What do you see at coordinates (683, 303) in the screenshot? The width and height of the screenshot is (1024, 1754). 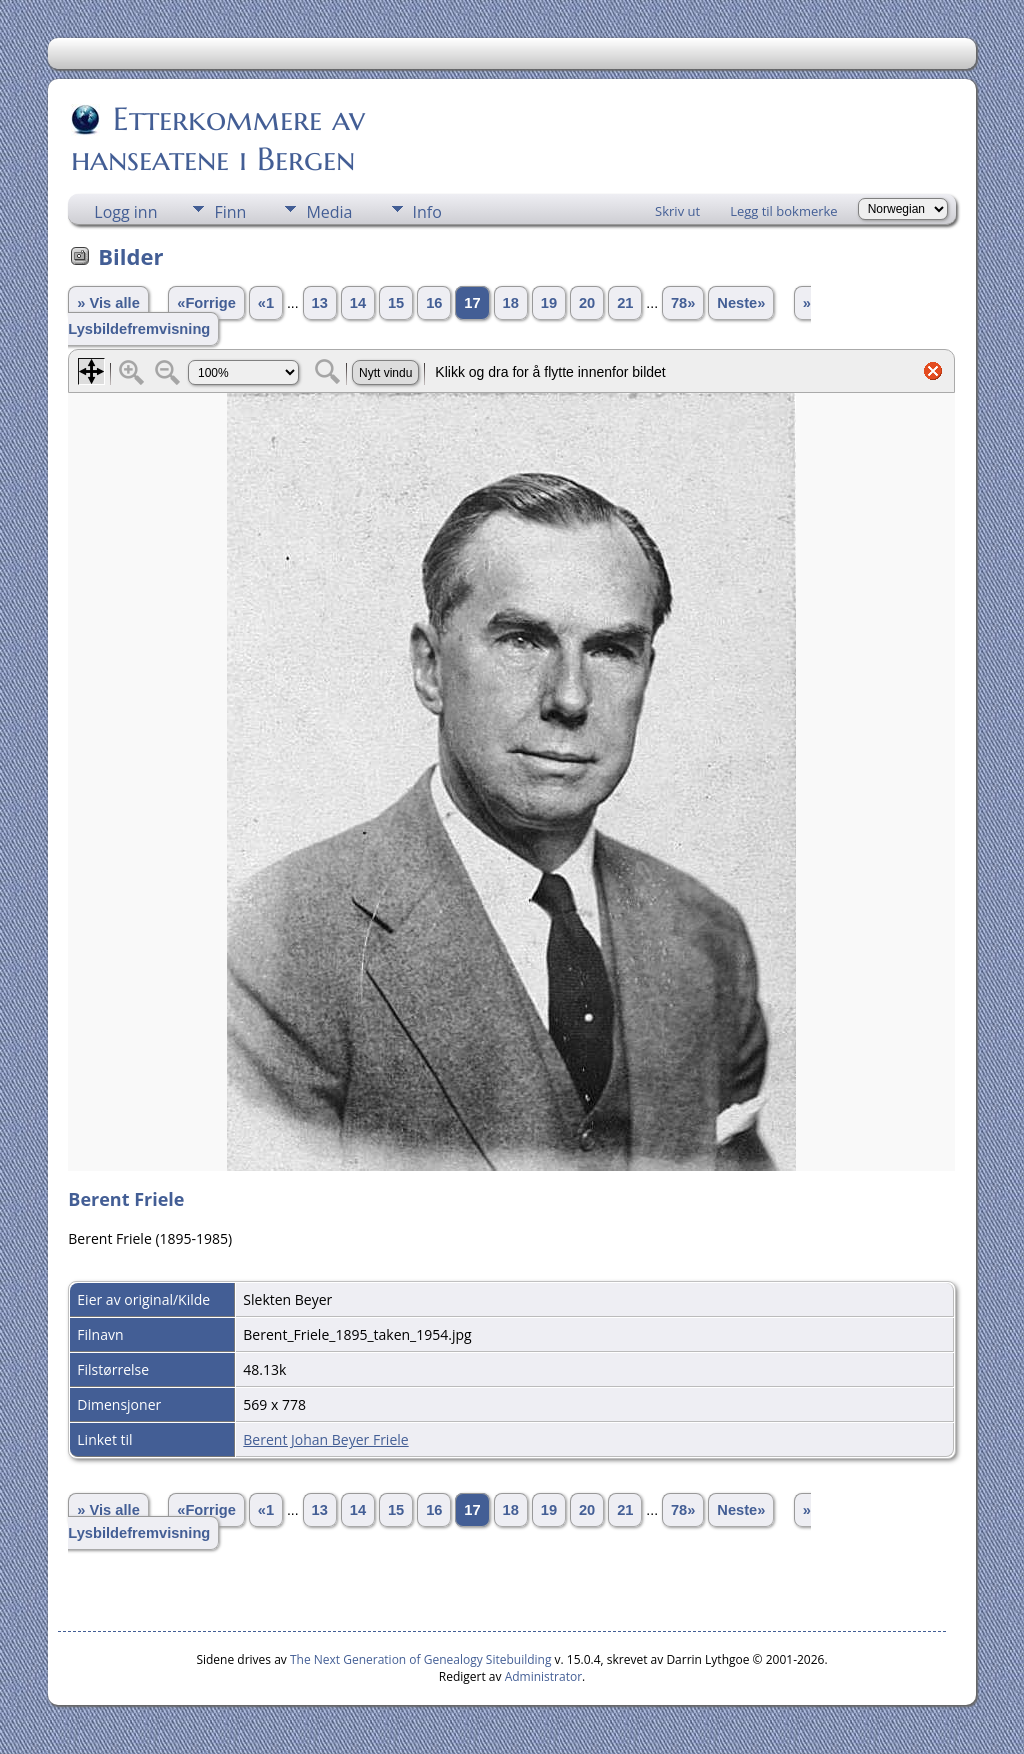 I see `78»` at bounding box center [683, 303].